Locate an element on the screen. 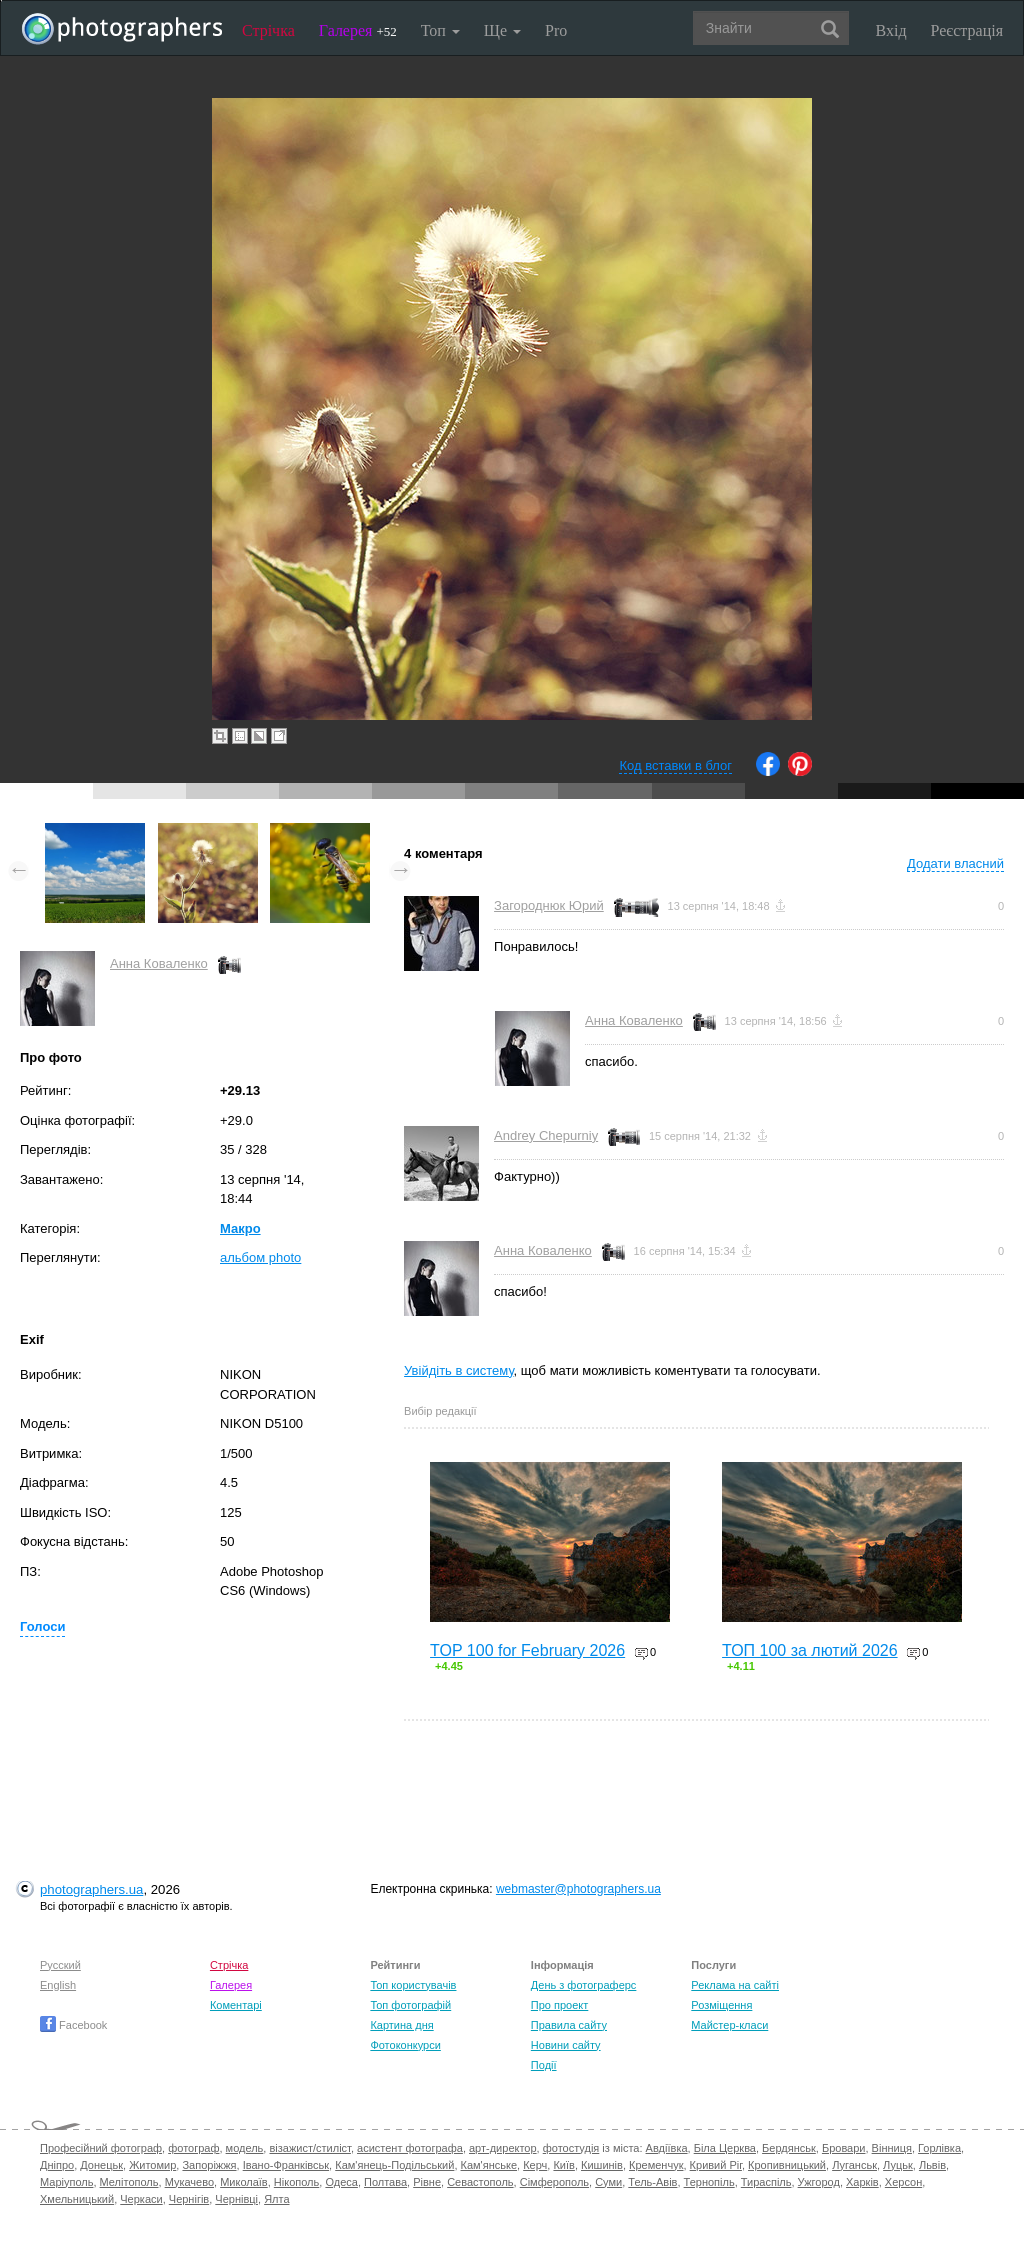 The image size is (1024, 2268). Авдіївка is located at coordinates (667, 2148).